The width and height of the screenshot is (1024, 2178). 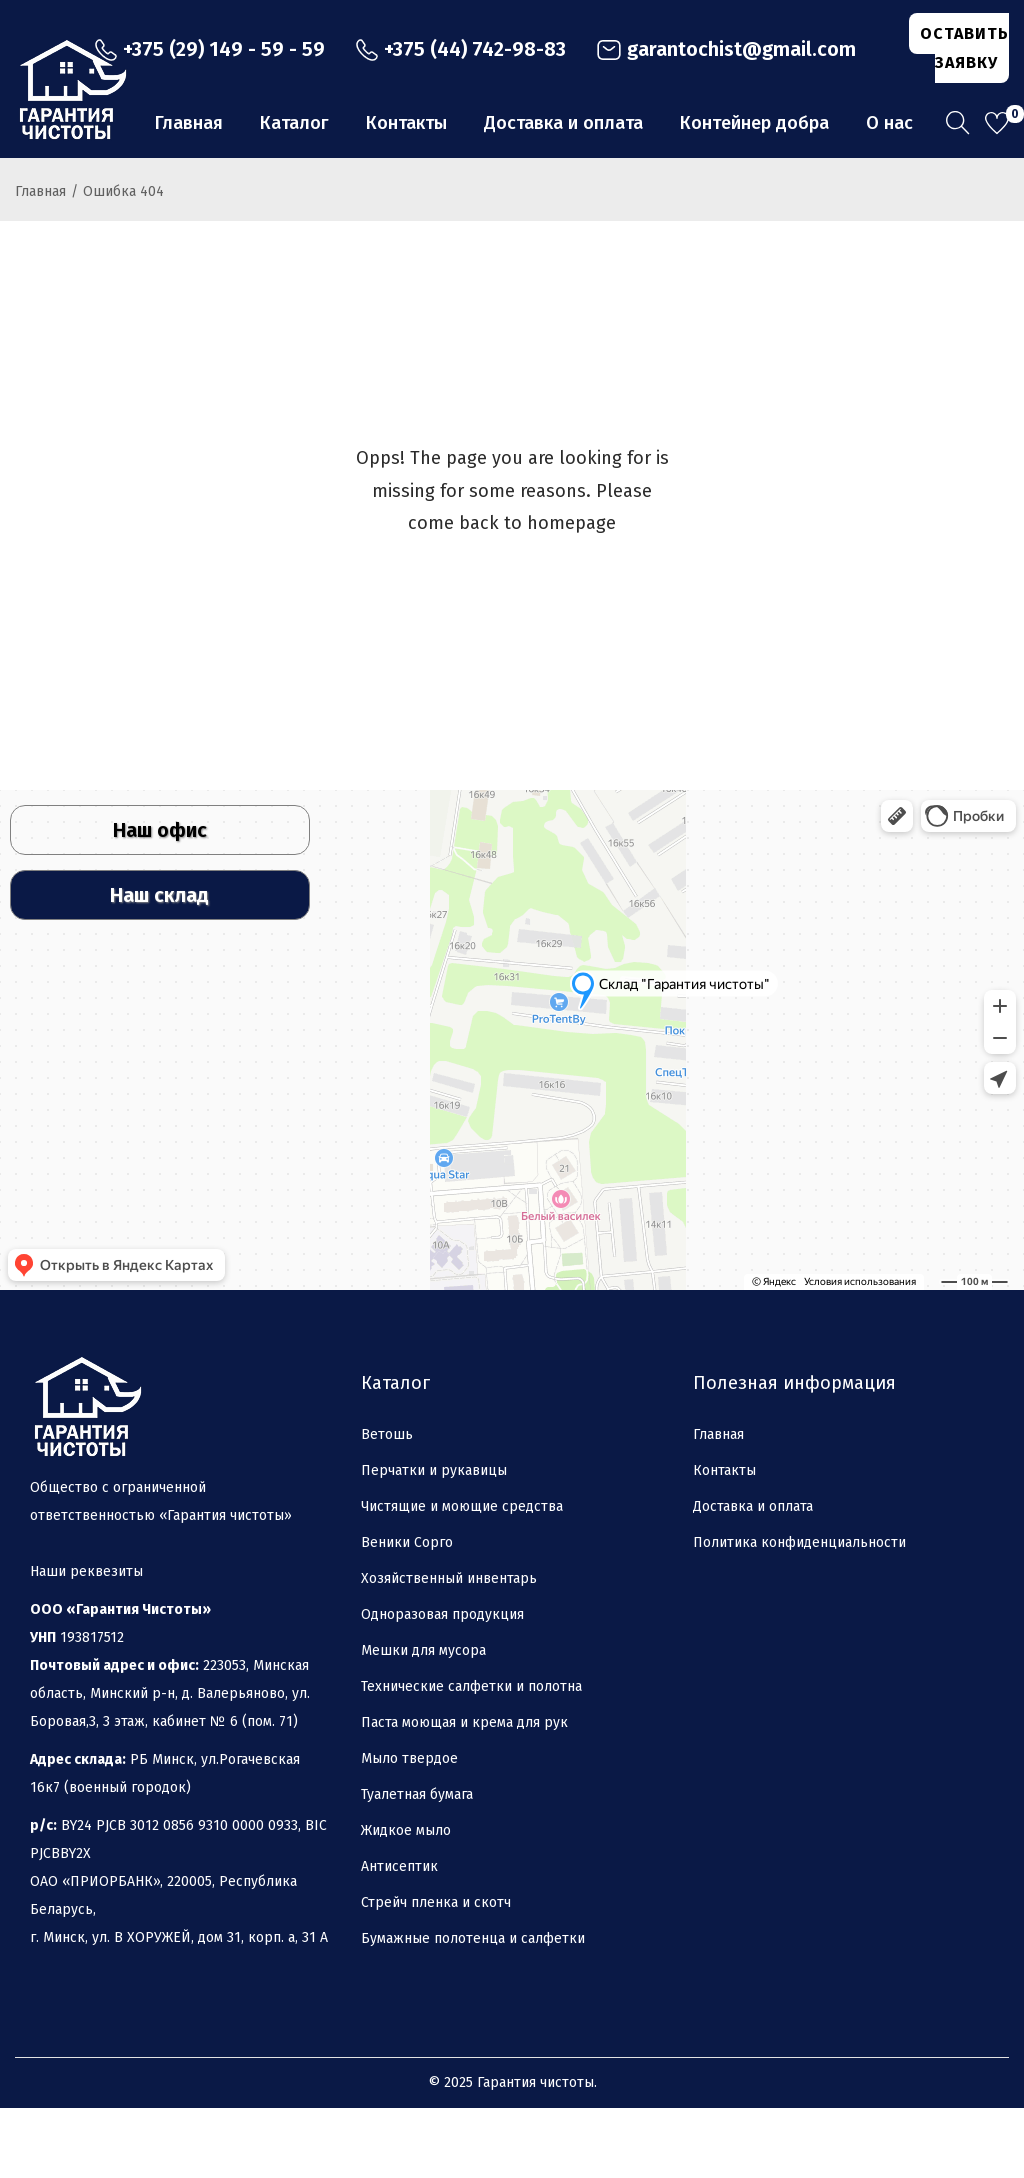 What do you see at coordinates (399, 1936) in the screenshot?
I see `Антисептик` at bounding box center [399, 1936].